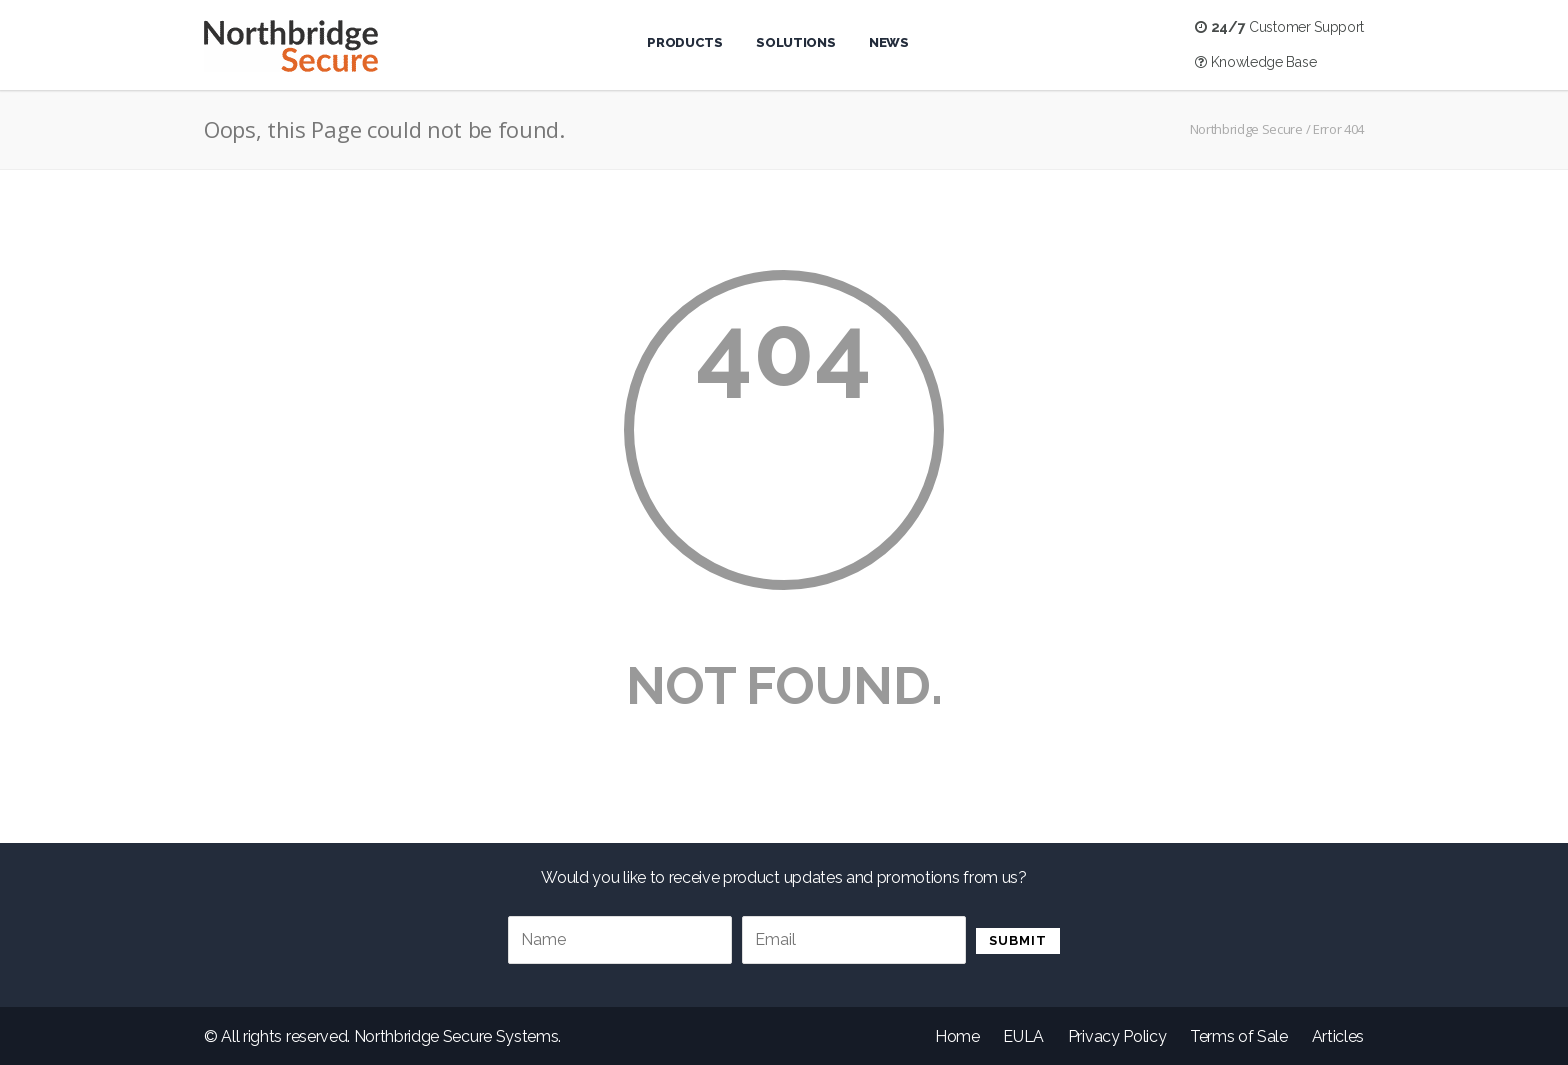 Image resolution: width=1568 pixels, height=1065 pixels. I want to click on Solutions, so click(795, 42).